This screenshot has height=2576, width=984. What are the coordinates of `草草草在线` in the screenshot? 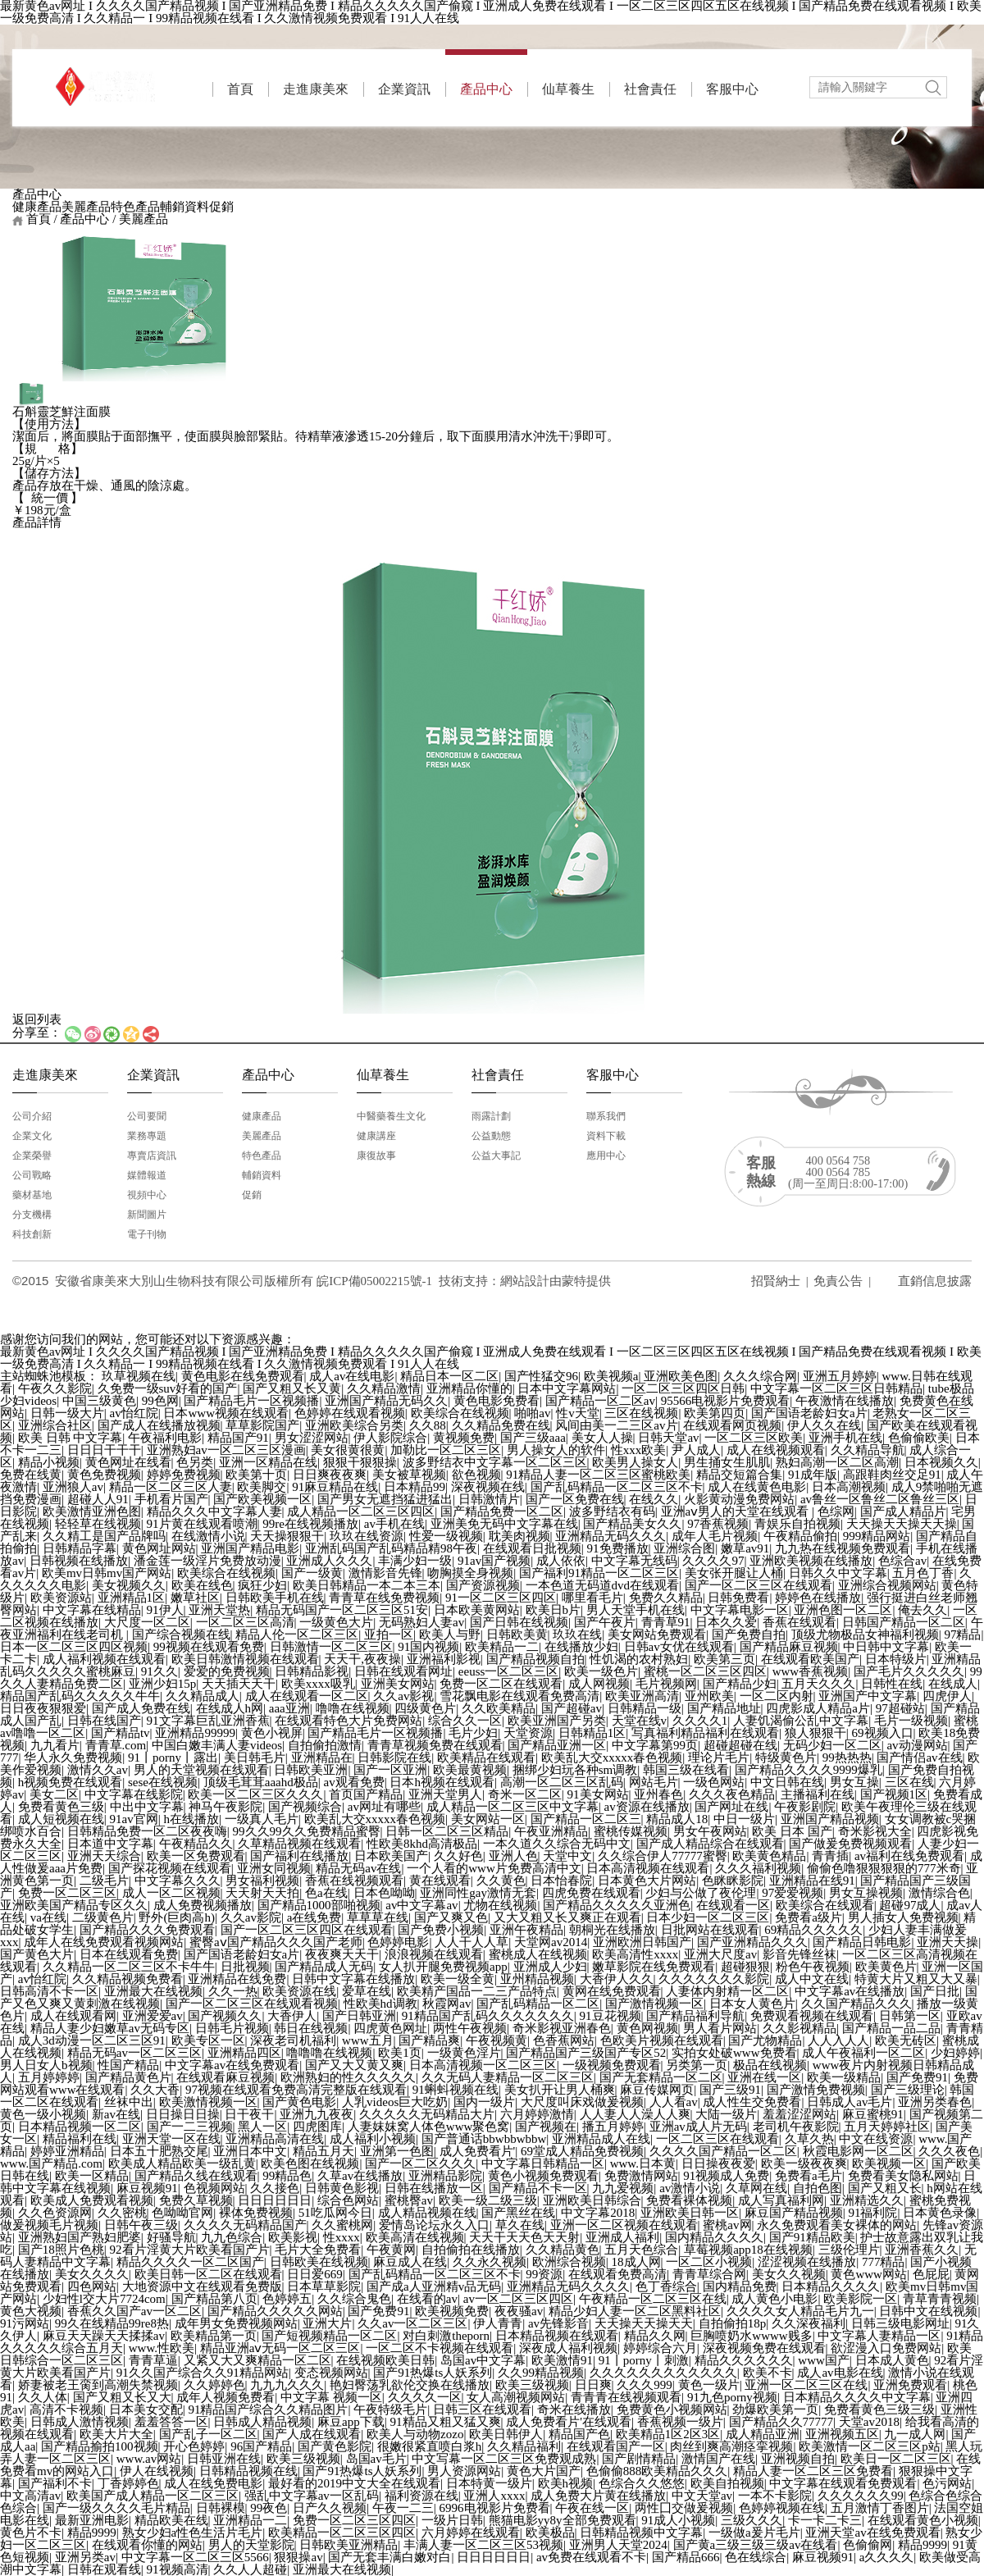 It's located at (377, 1917).